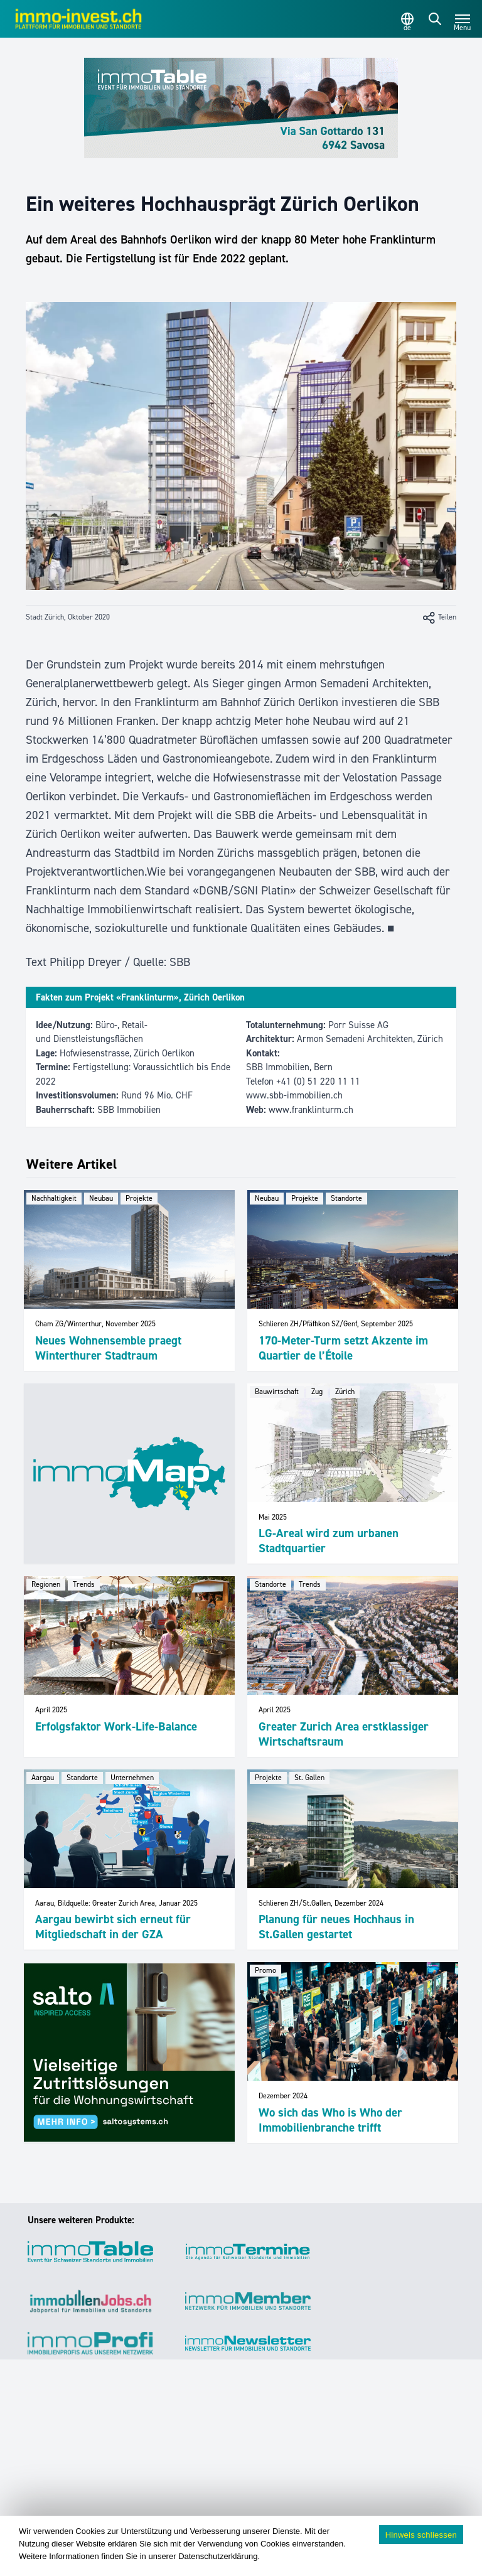 The height and width of the screenshot is (2576, 482). I want to click on Aargau bewirbt sich erneut für Mitgliedschaft in der GZA, so click(113, 1926).